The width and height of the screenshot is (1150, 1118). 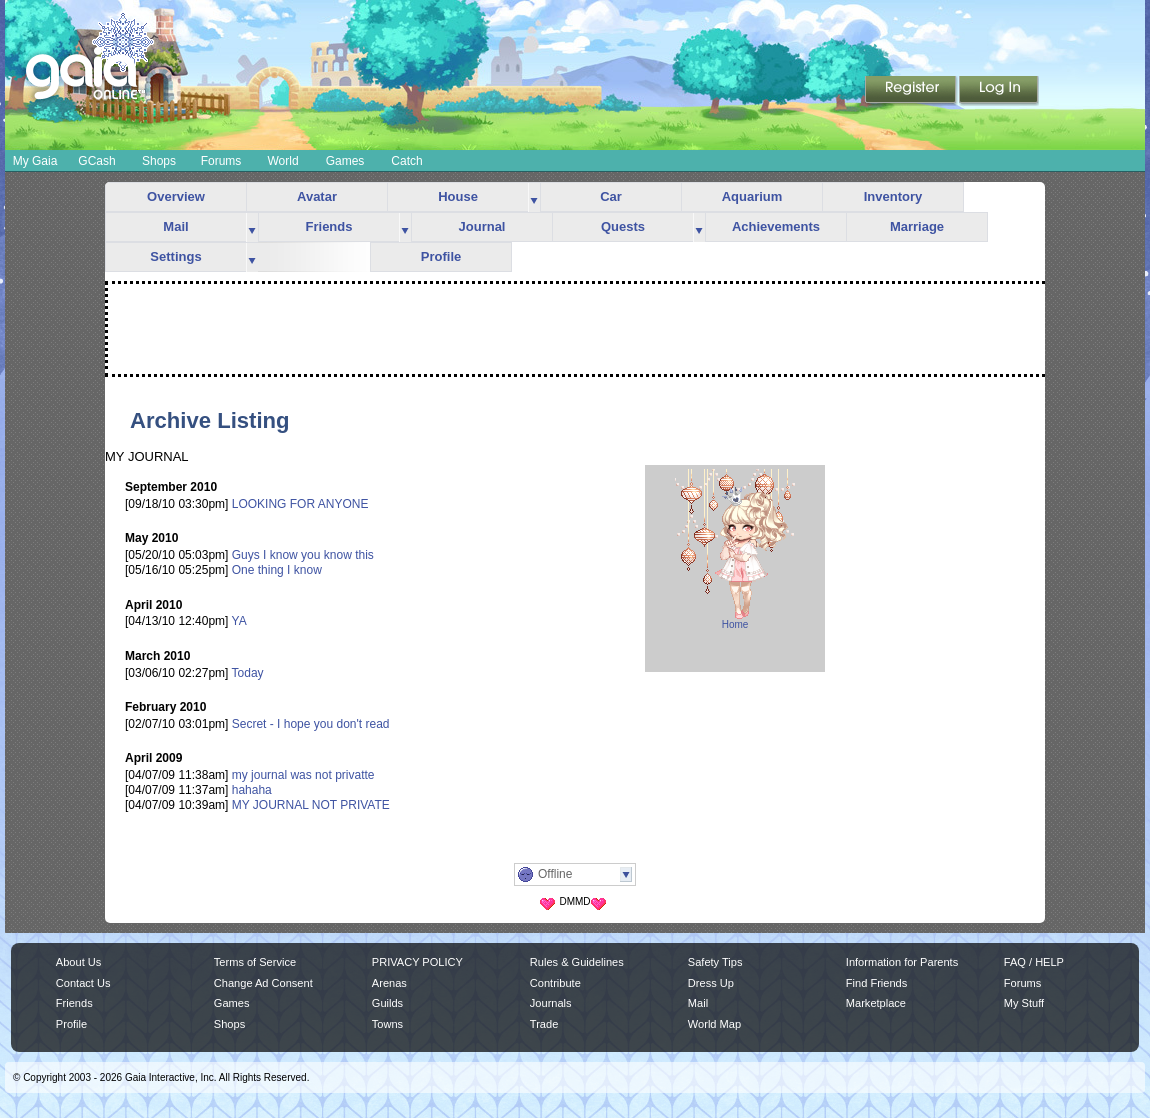 What do you see at coordinates (623, 226) in the screenshot?
I see `Quests` at bounding box center [623, 226].